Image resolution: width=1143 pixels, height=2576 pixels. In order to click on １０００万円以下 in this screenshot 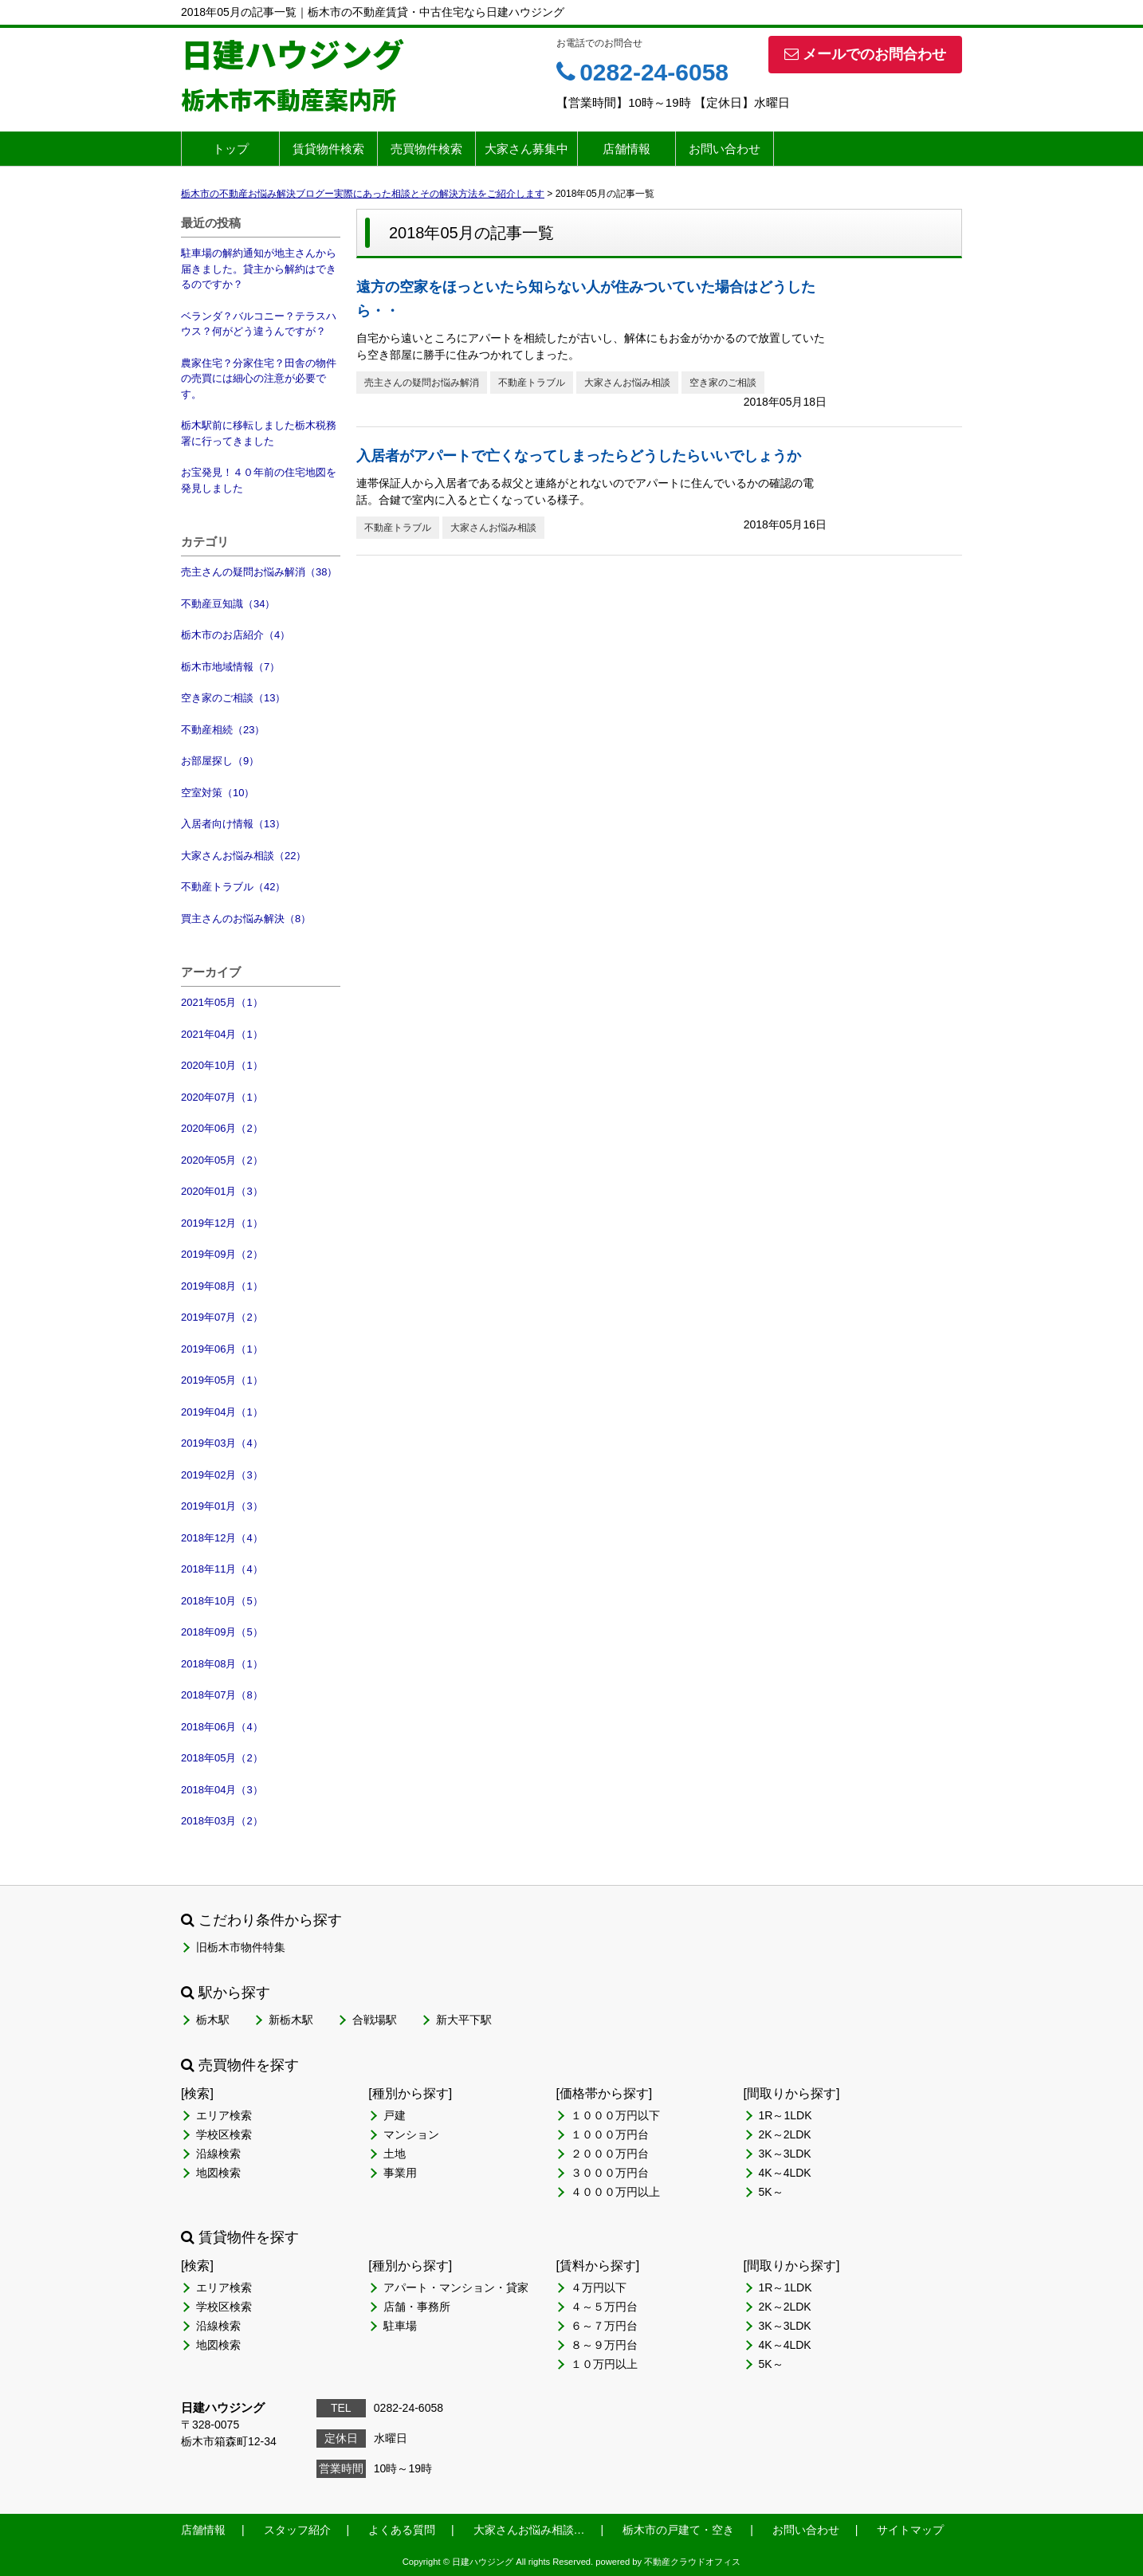, I will do `click(615, 2115)`.